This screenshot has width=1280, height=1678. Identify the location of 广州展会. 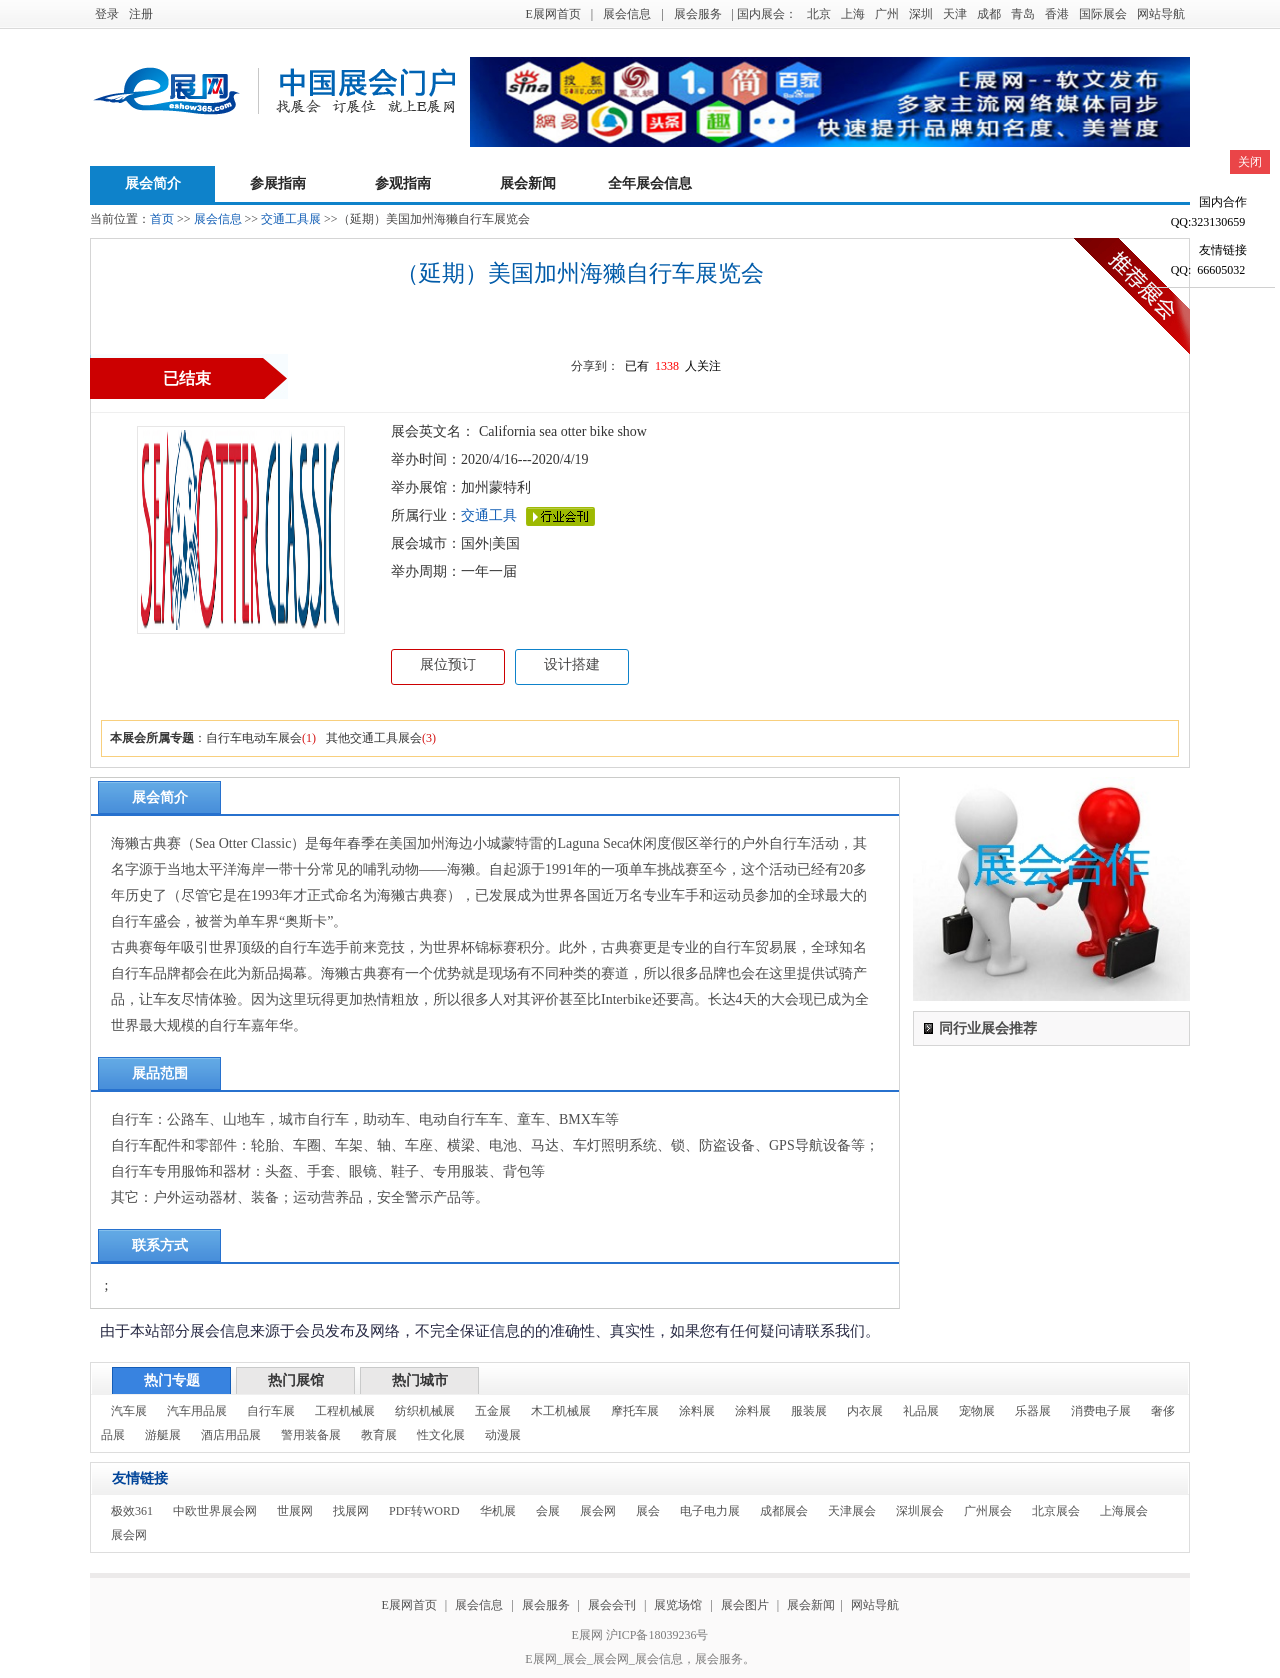
(988, 1511).